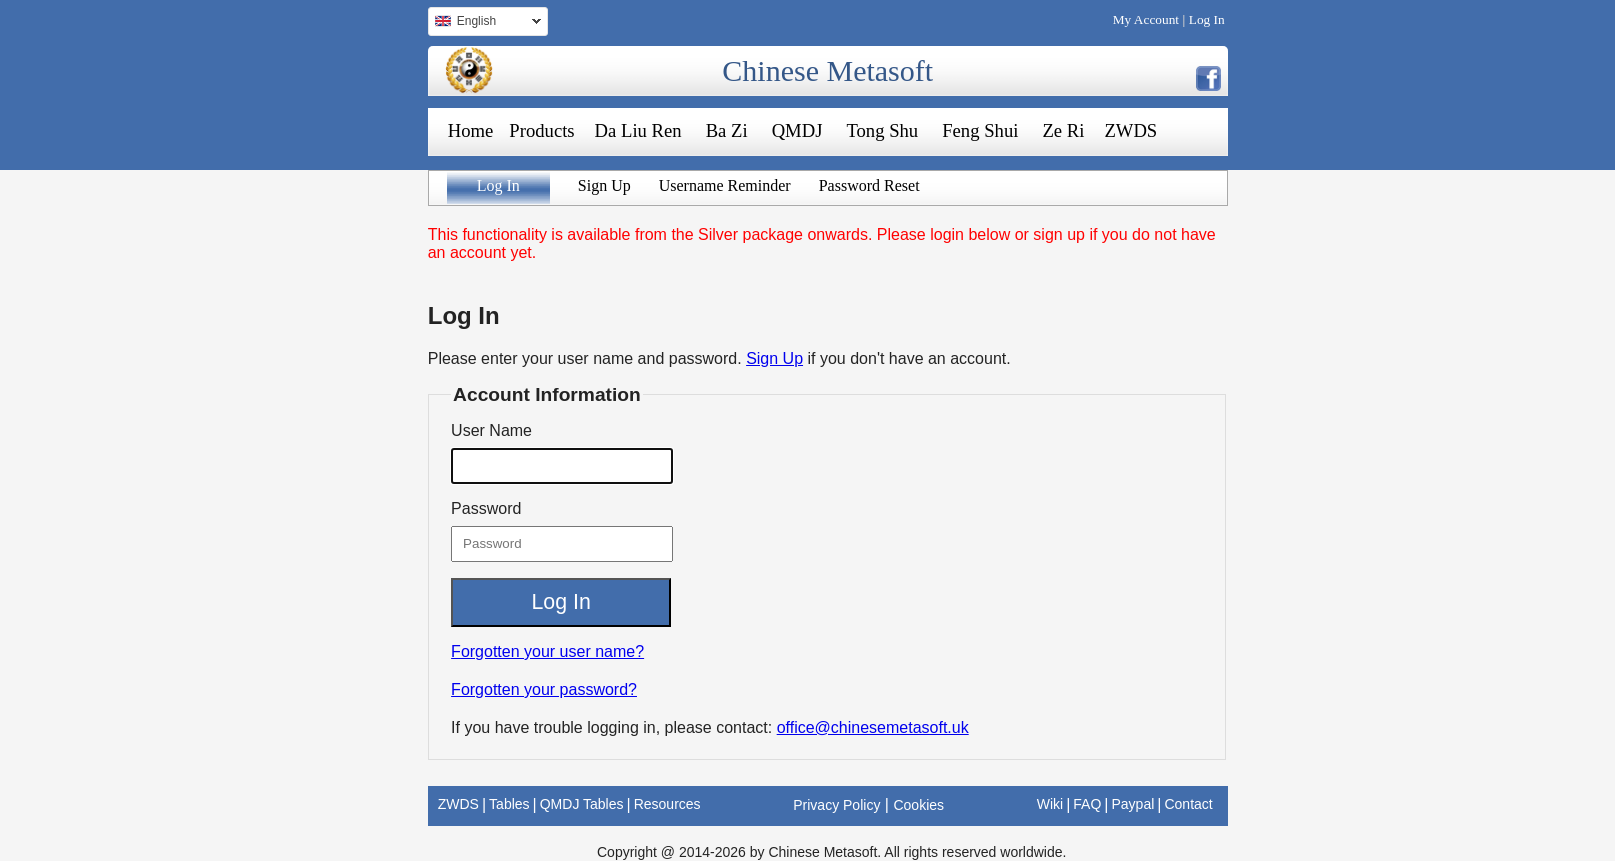  I want to click on Ba Zi, so click(727, 130).